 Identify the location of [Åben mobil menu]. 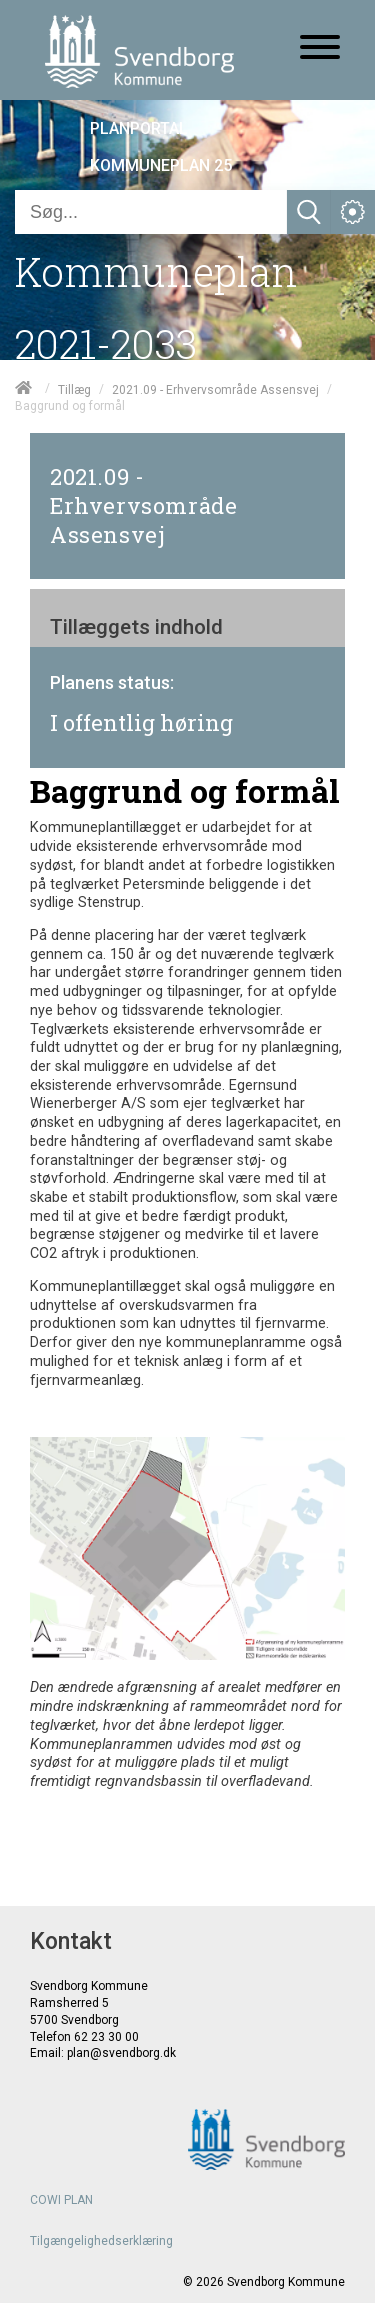
(320, 49).